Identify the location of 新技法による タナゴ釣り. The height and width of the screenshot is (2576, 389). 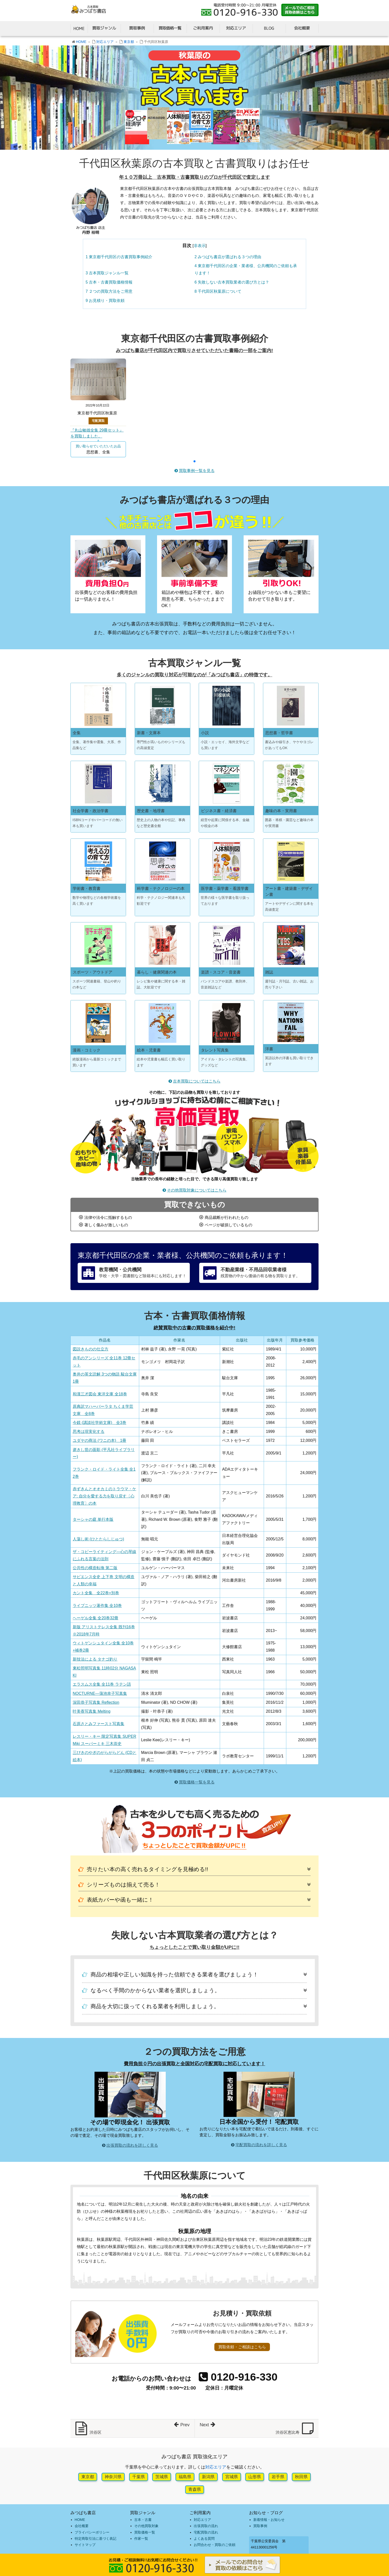
(95, 1659).